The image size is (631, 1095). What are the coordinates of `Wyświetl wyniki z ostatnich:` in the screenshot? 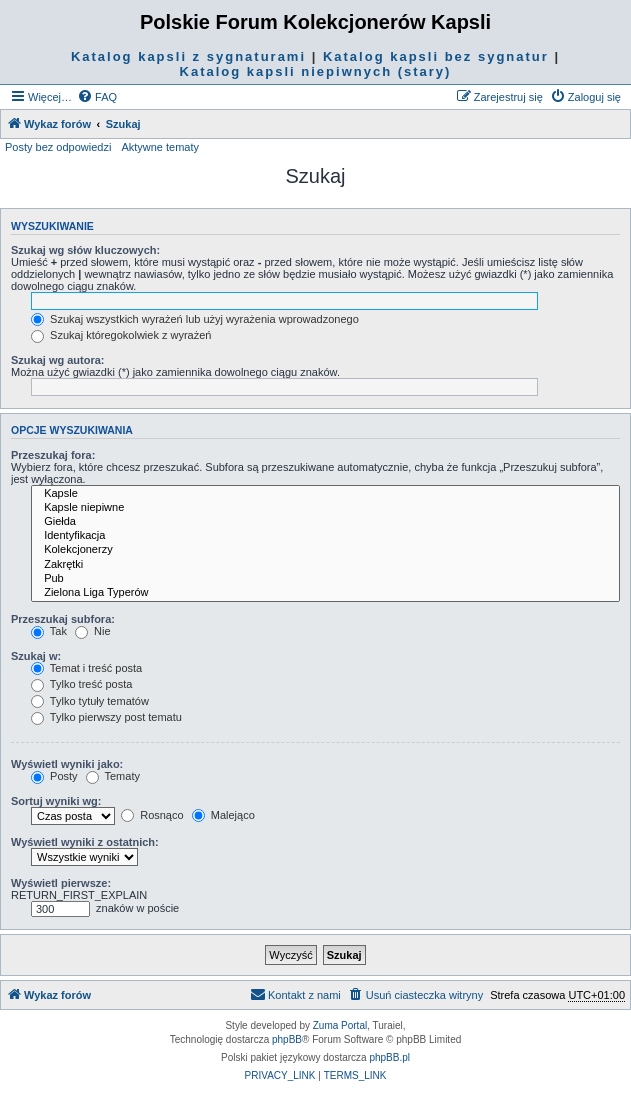 It's located at (85, 842).